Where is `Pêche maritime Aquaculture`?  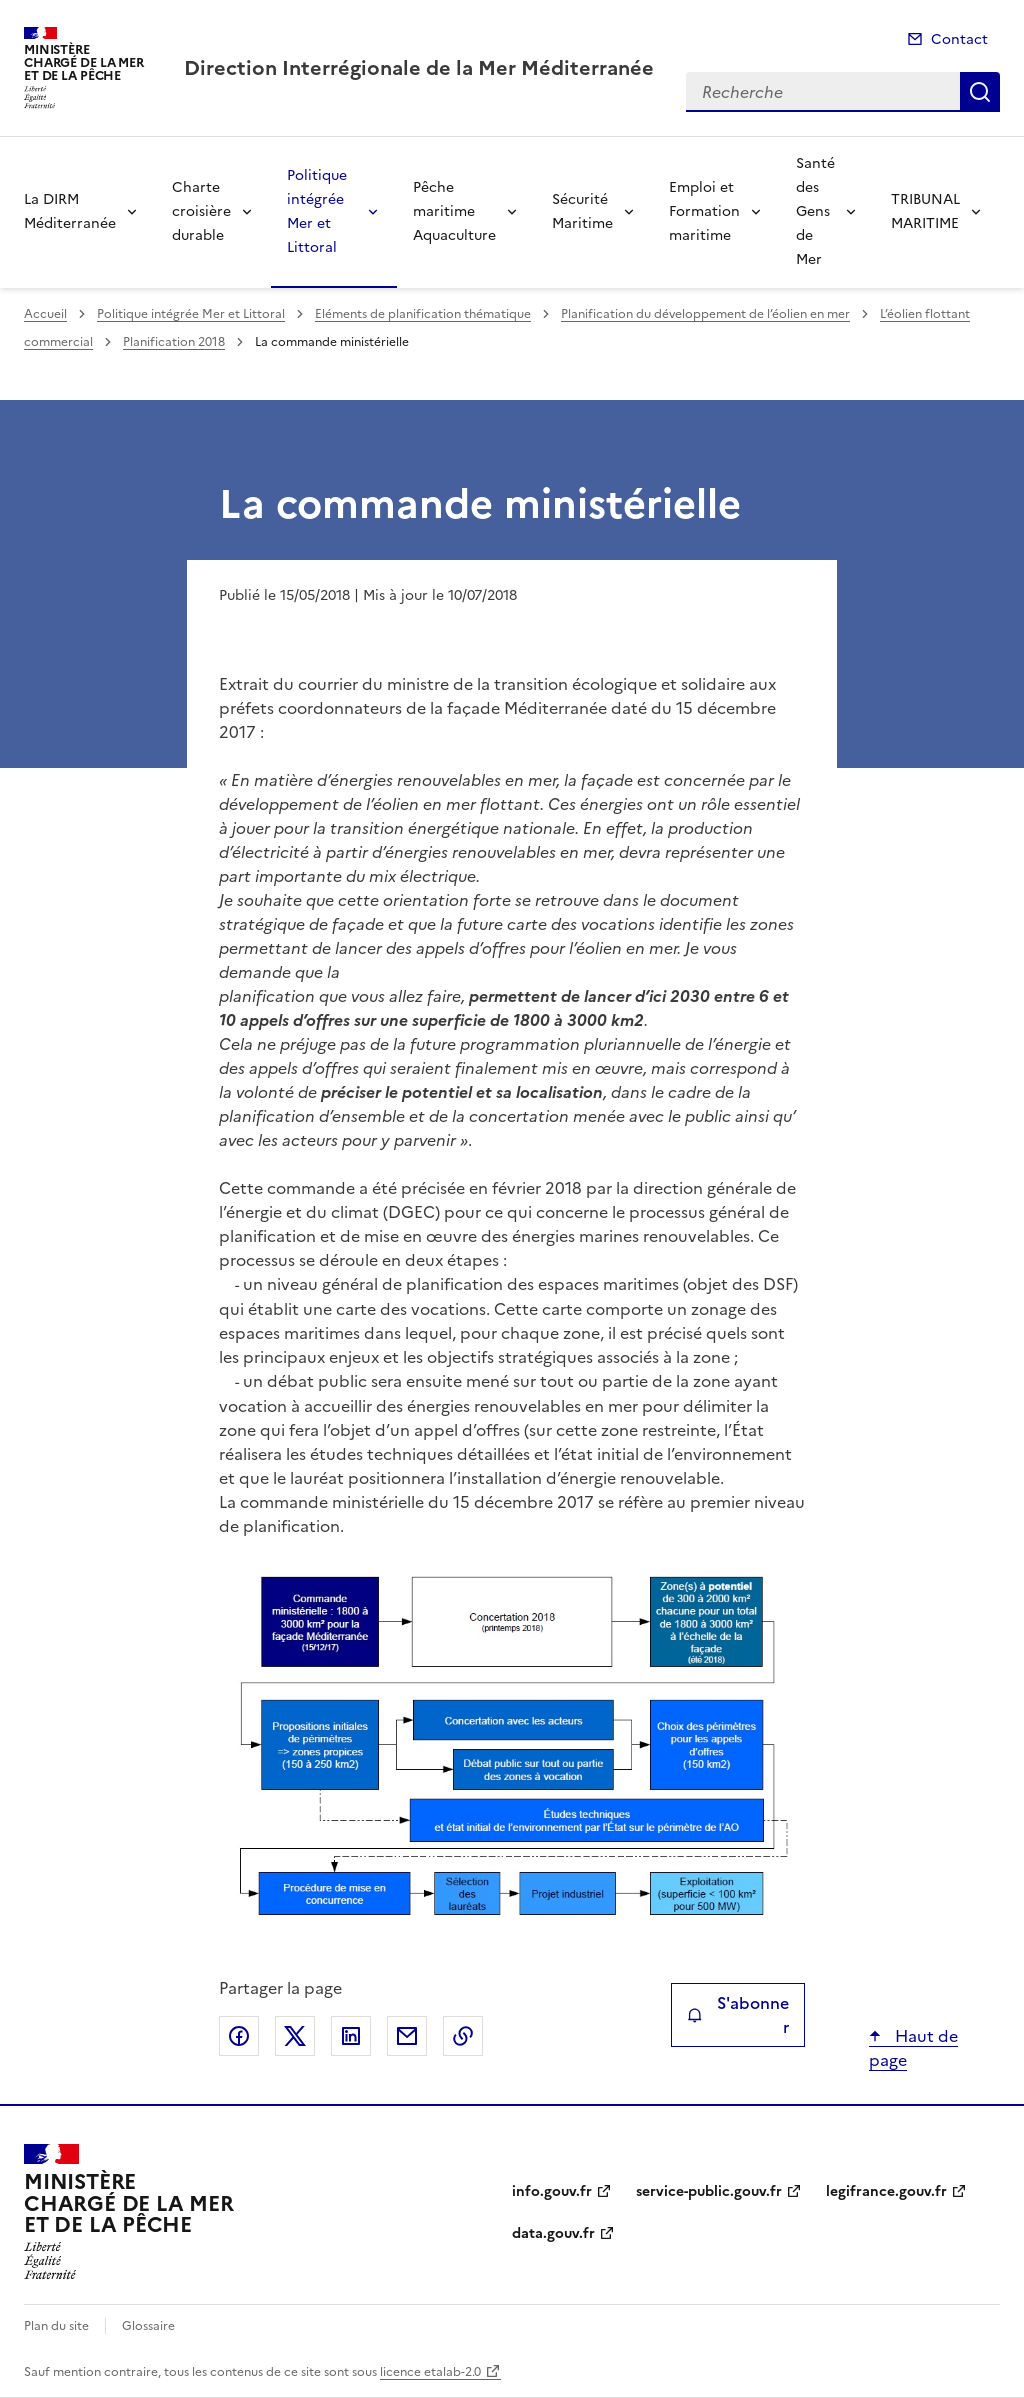 Pêche maritime Aquaculture is located at coordinates (454, 211).